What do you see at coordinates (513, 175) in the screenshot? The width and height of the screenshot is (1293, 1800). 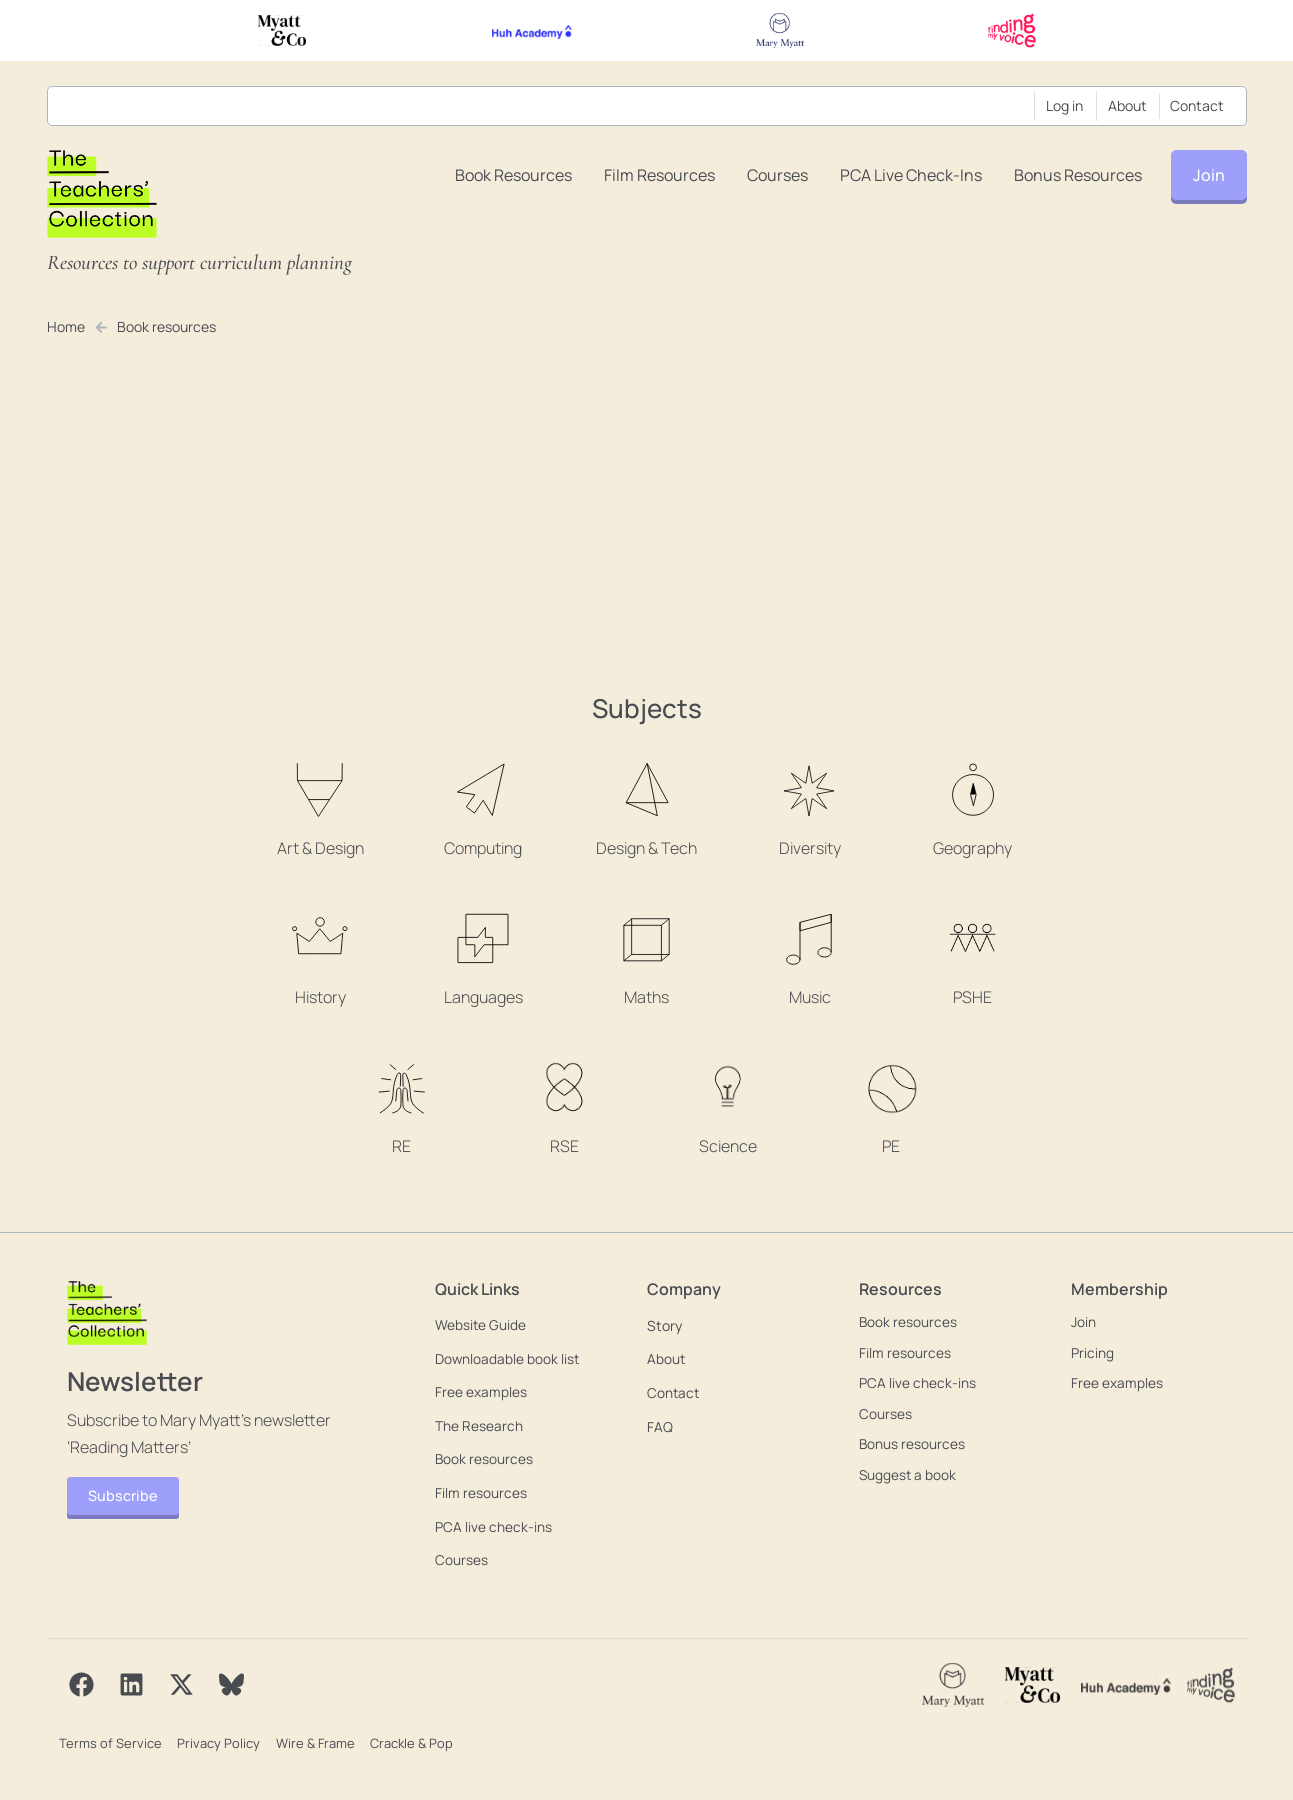 I see `Book resources` at bounding box center [513, 175].